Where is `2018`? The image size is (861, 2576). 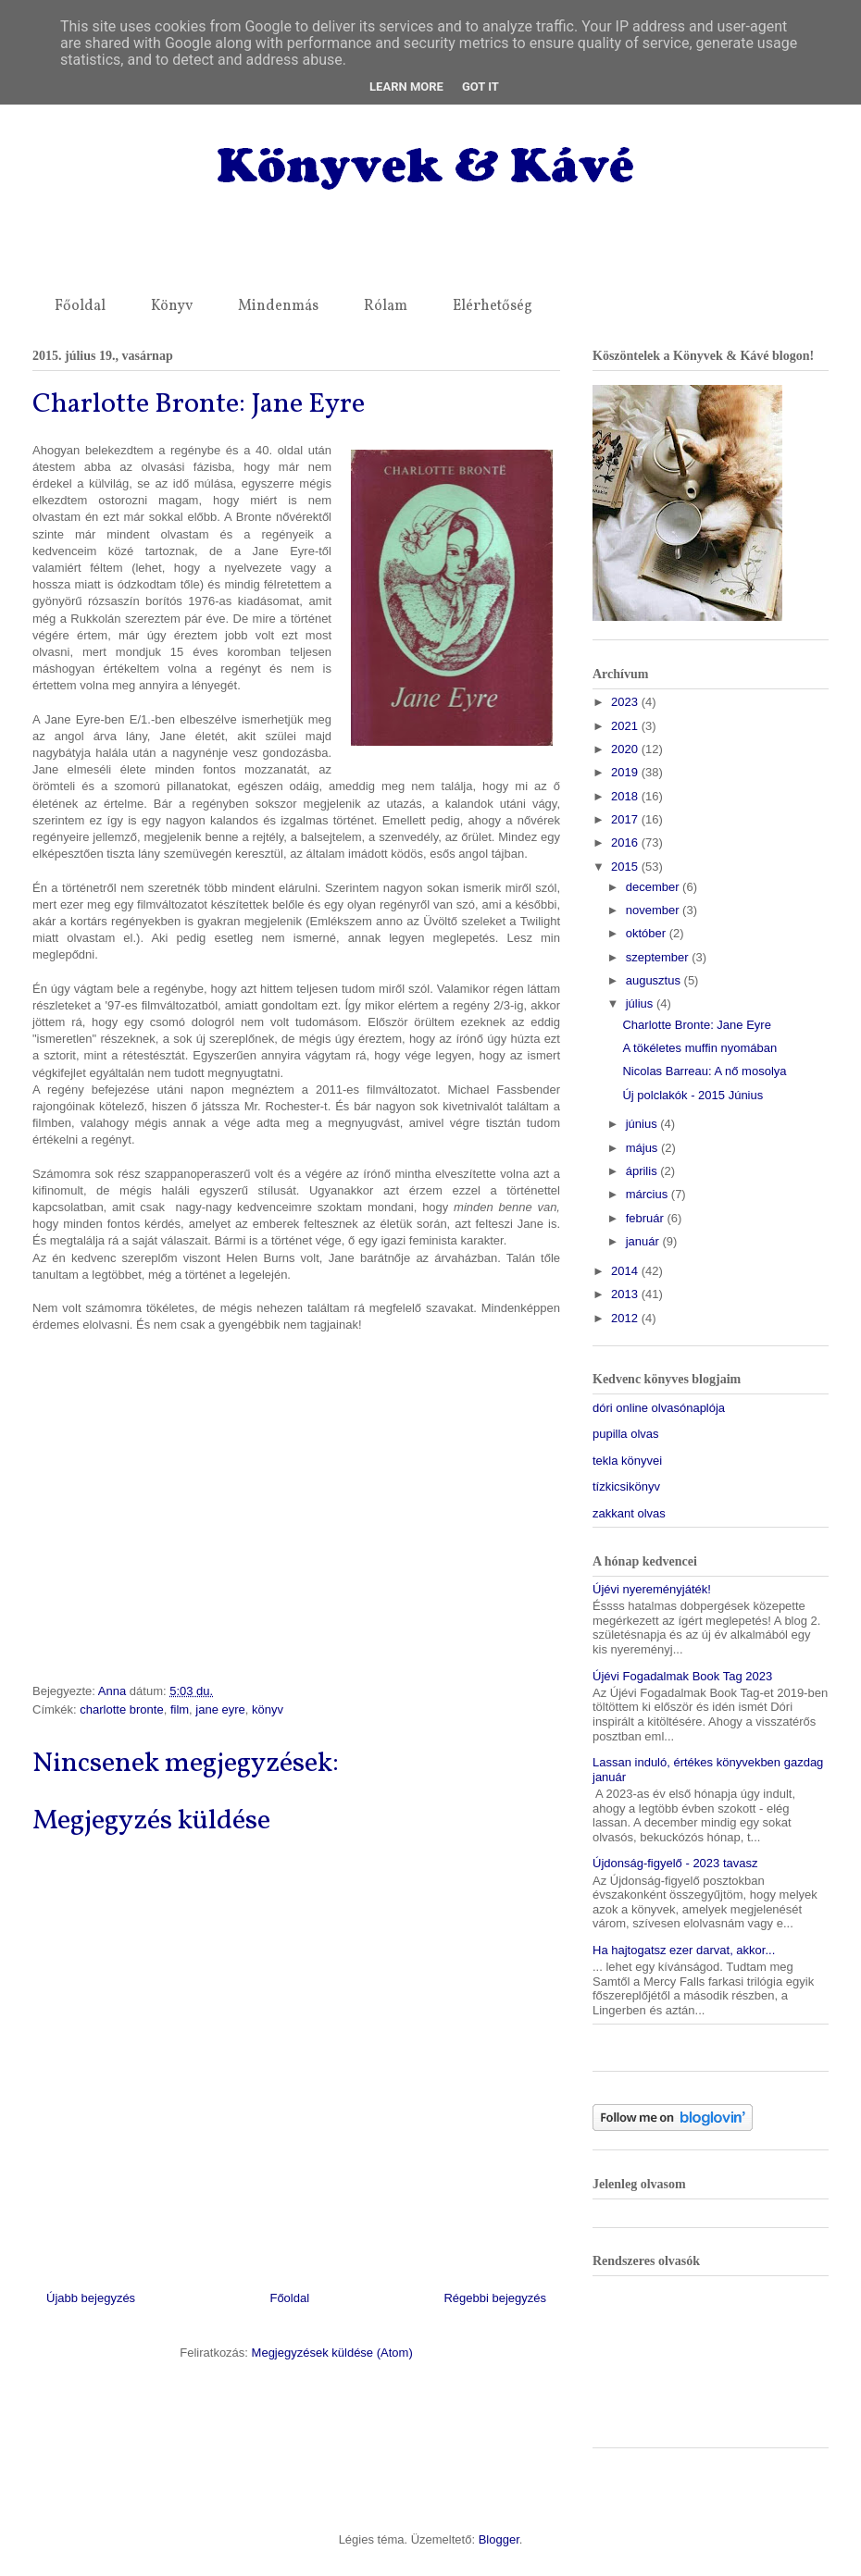
2018 is located at coordinates (626, 796).